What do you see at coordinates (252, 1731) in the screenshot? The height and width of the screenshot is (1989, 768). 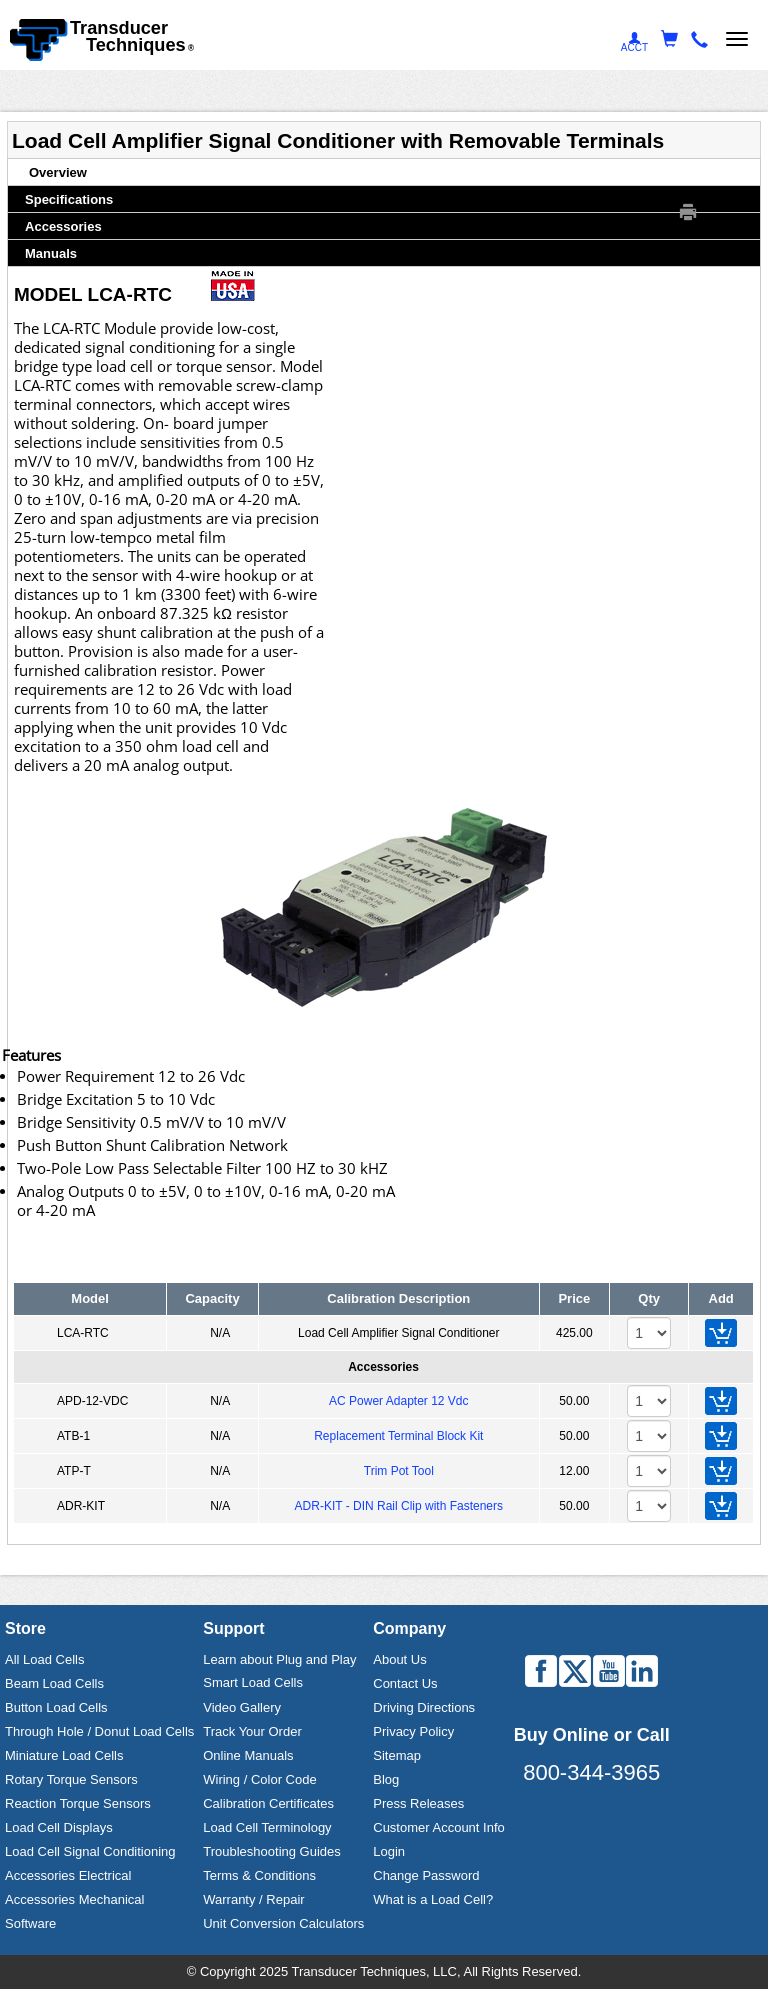 I see `Track Your Order` at bounding box center [252, 1731].